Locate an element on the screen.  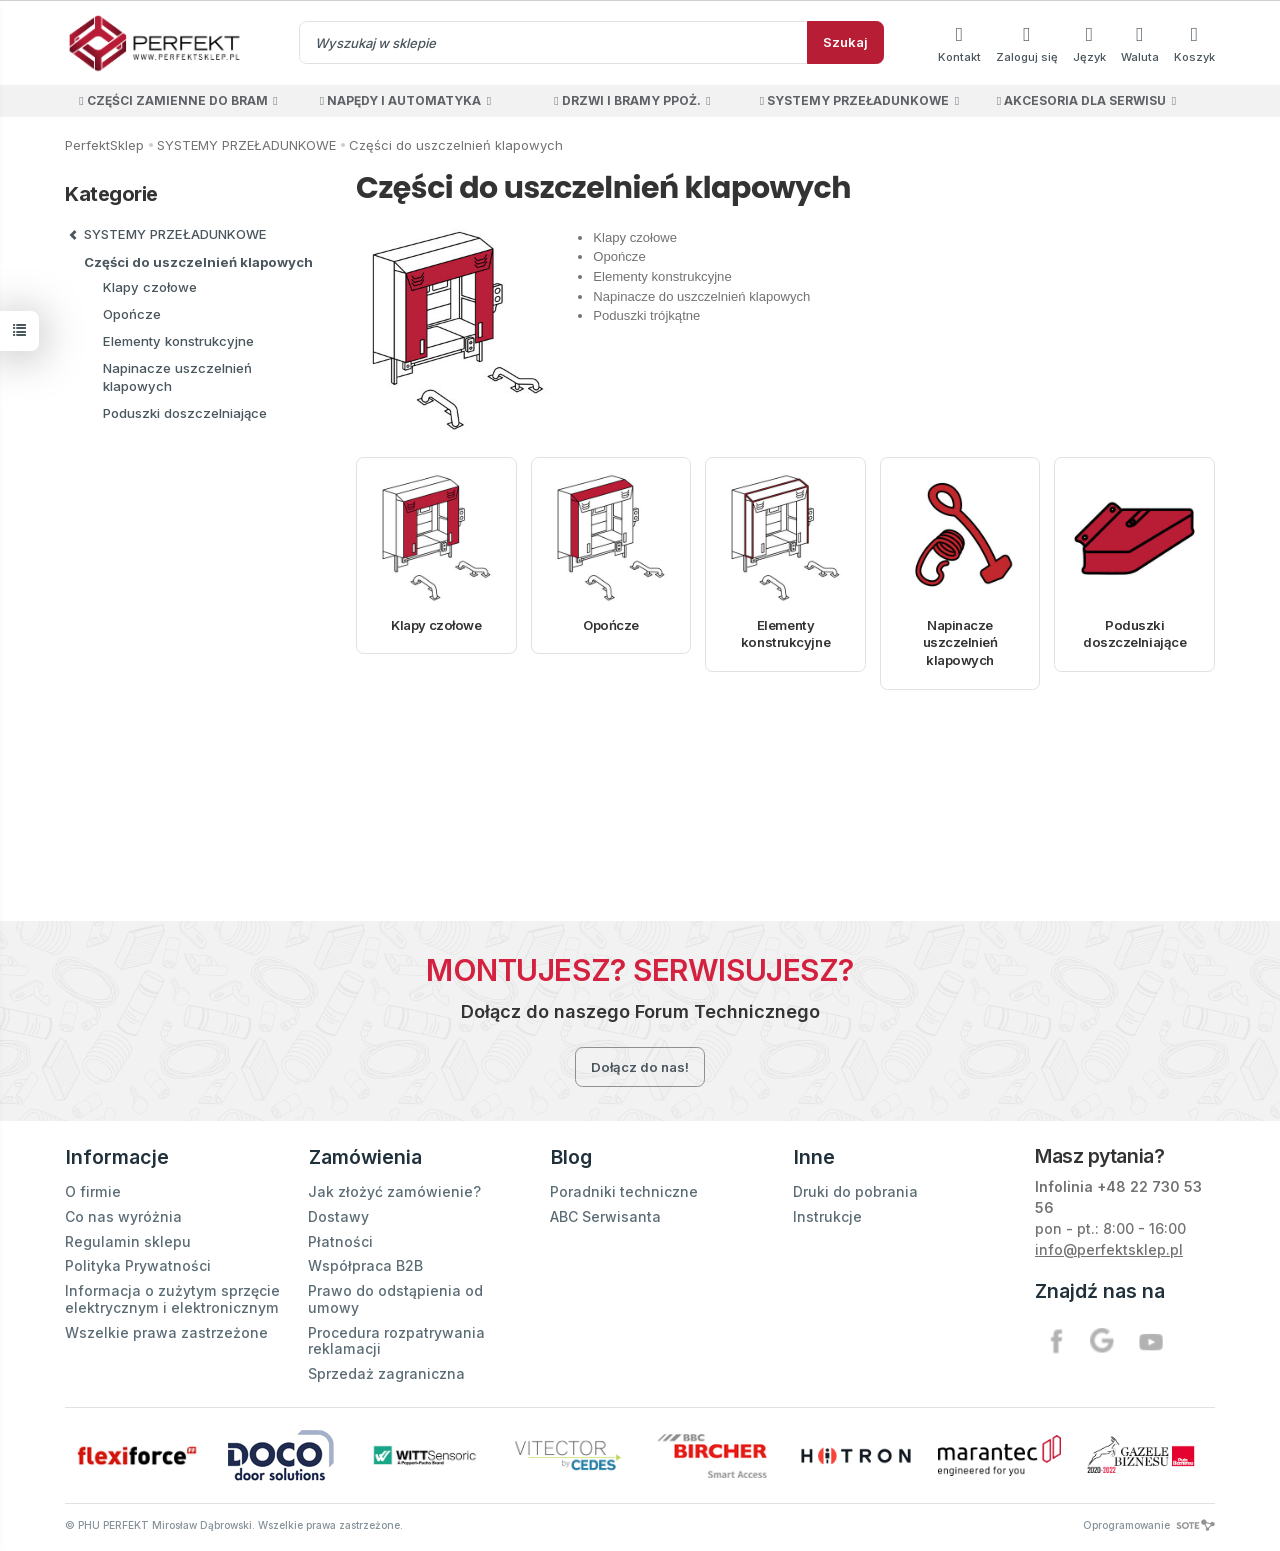
Instrukcje is located at coordinates (827, 1213).